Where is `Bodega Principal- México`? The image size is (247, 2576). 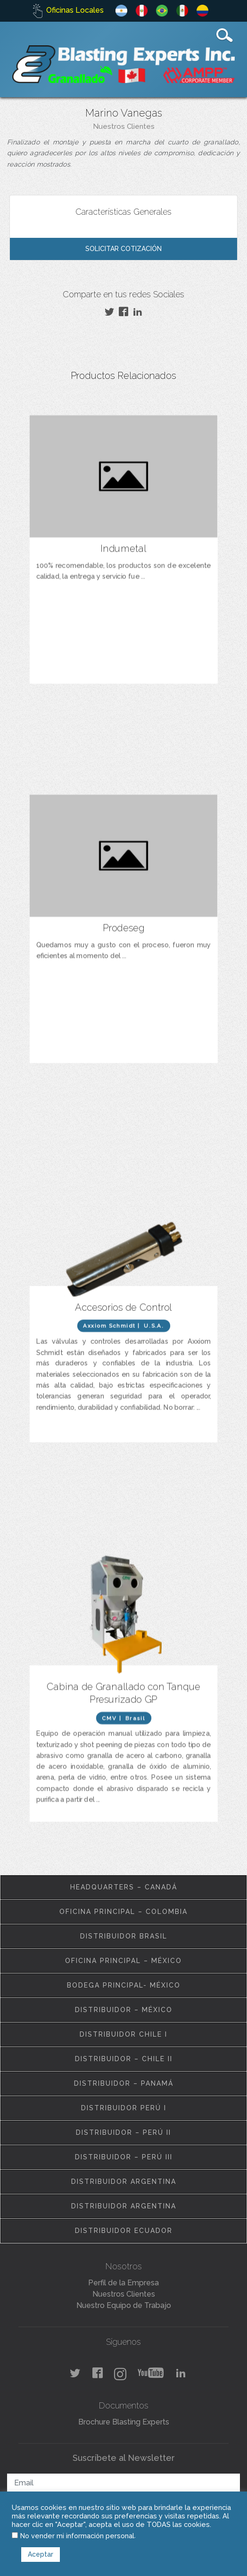 Bodega Principal- México is located at coordinates (124, 1985).